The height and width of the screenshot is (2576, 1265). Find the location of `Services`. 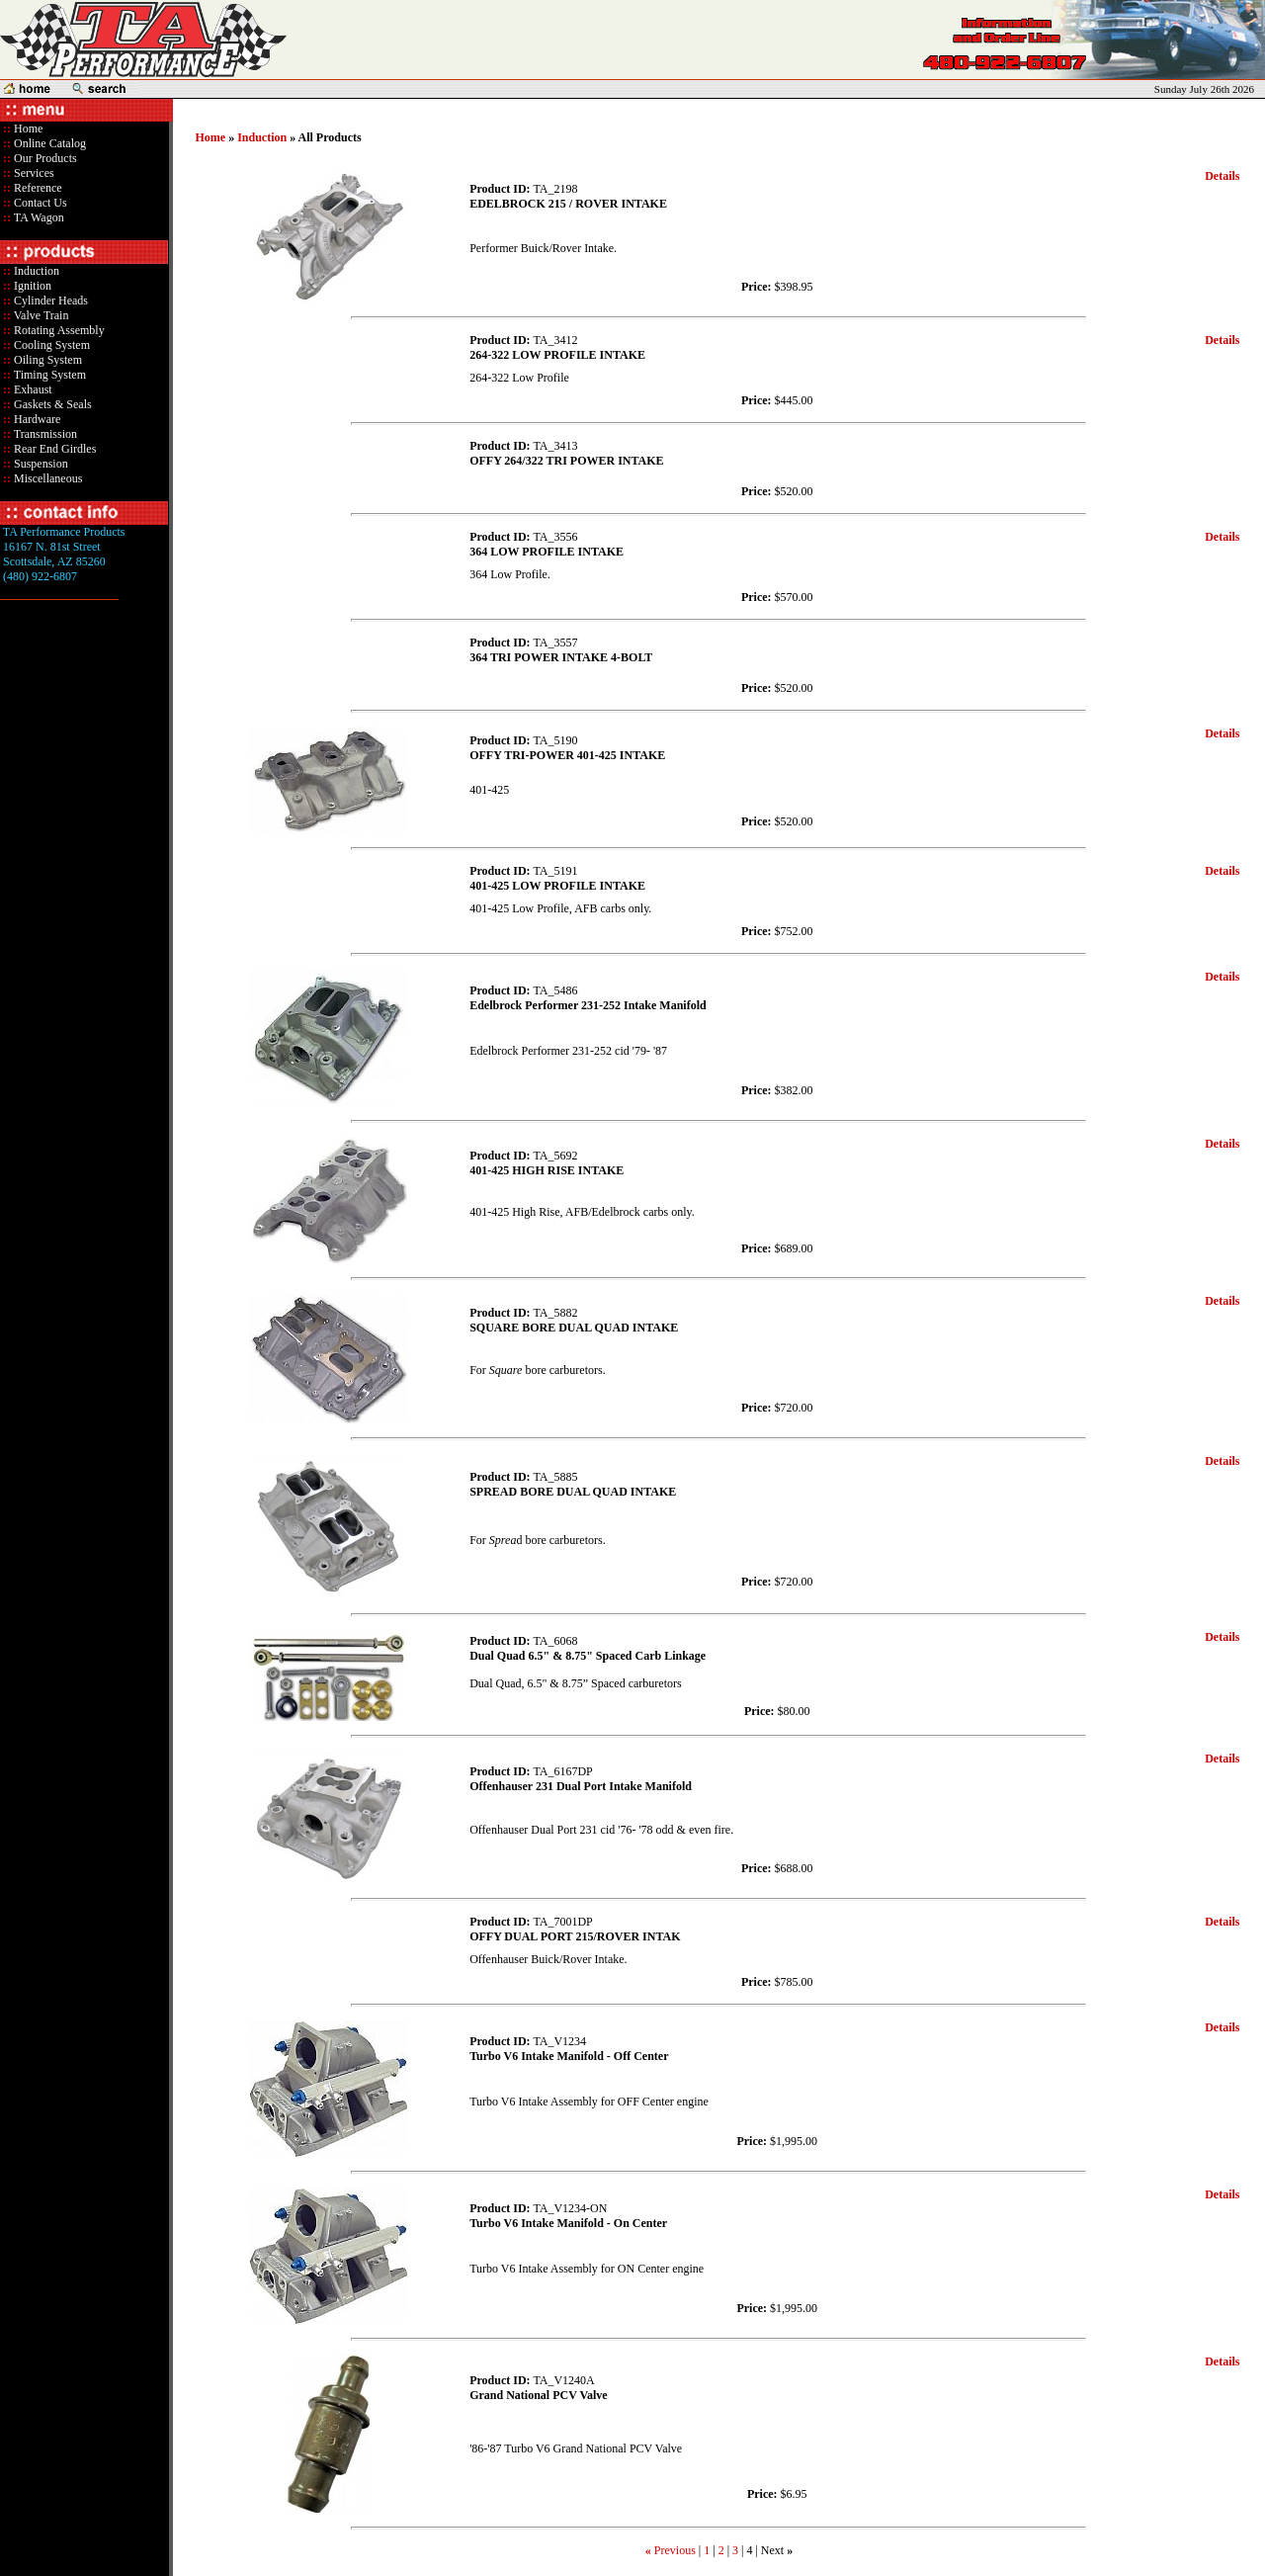

Services is located at coordinates (32, 173).